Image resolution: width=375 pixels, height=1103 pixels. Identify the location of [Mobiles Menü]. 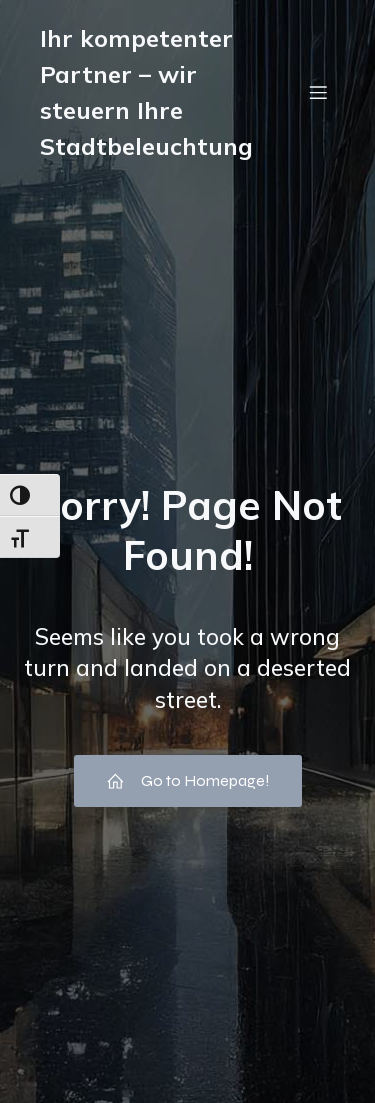
(318, 92).